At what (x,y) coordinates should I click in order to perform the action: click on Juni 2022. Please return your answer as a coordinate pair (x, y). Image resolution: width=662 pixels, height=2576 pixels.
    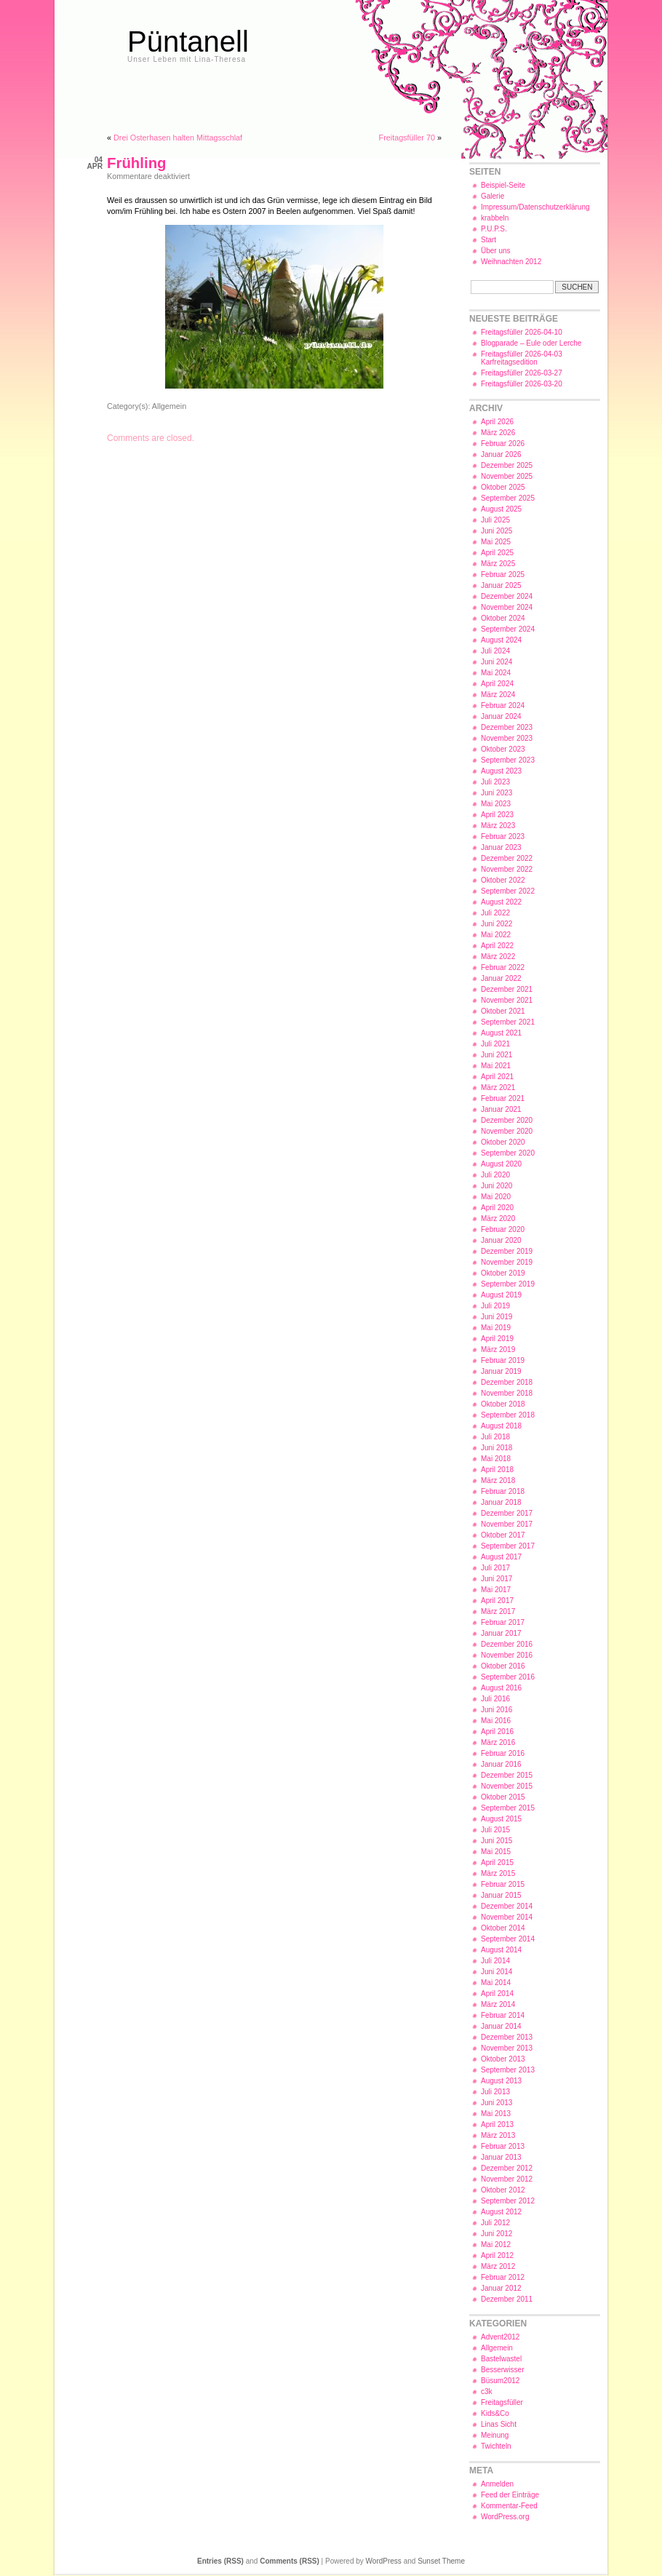
    Looking at the image, I should click on (496, 924).